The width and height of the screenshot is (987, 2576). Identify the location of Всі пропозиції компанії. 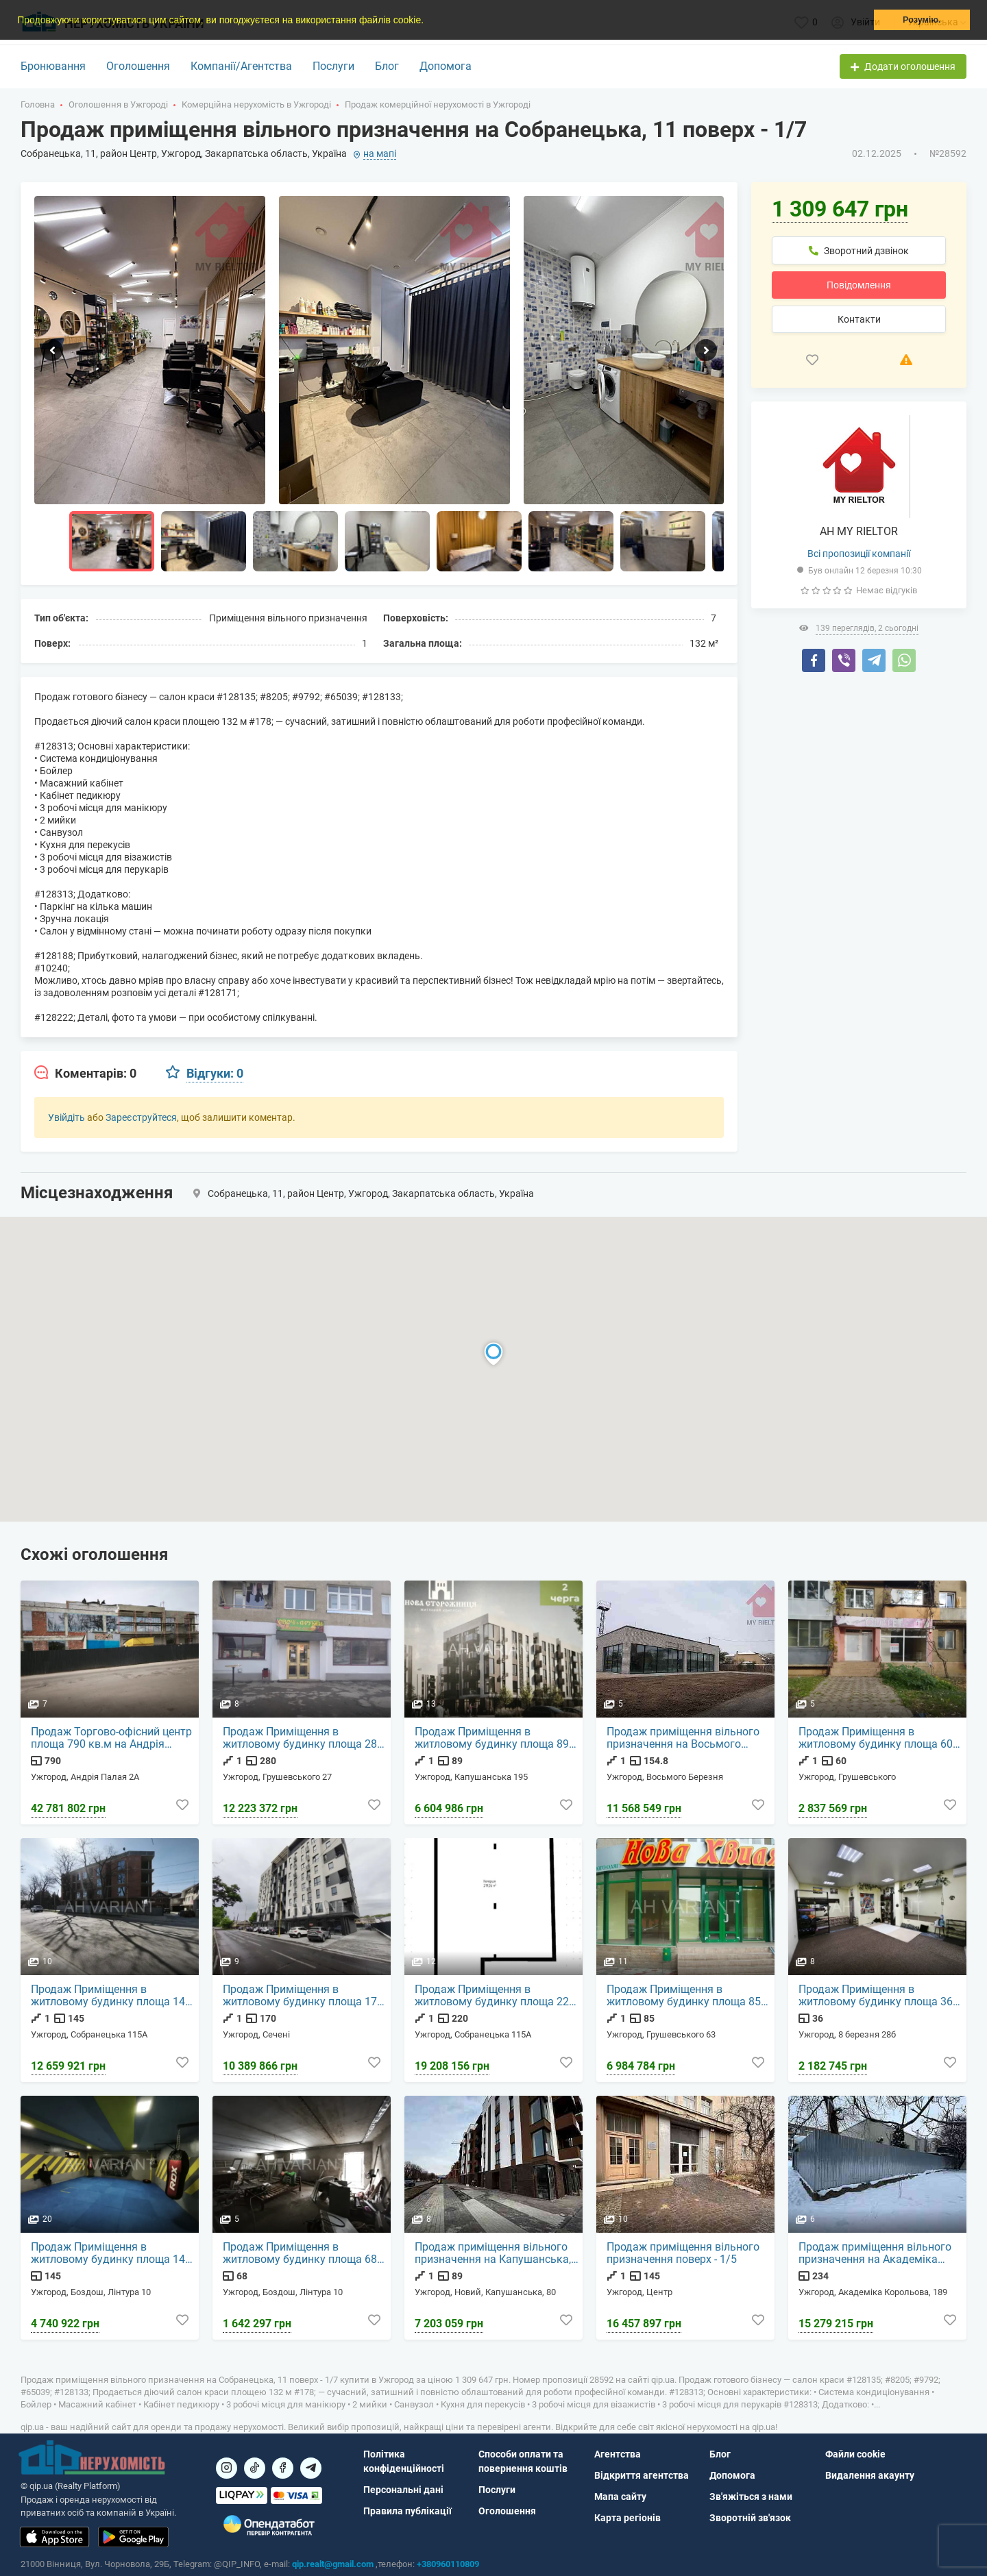
(858, 553).